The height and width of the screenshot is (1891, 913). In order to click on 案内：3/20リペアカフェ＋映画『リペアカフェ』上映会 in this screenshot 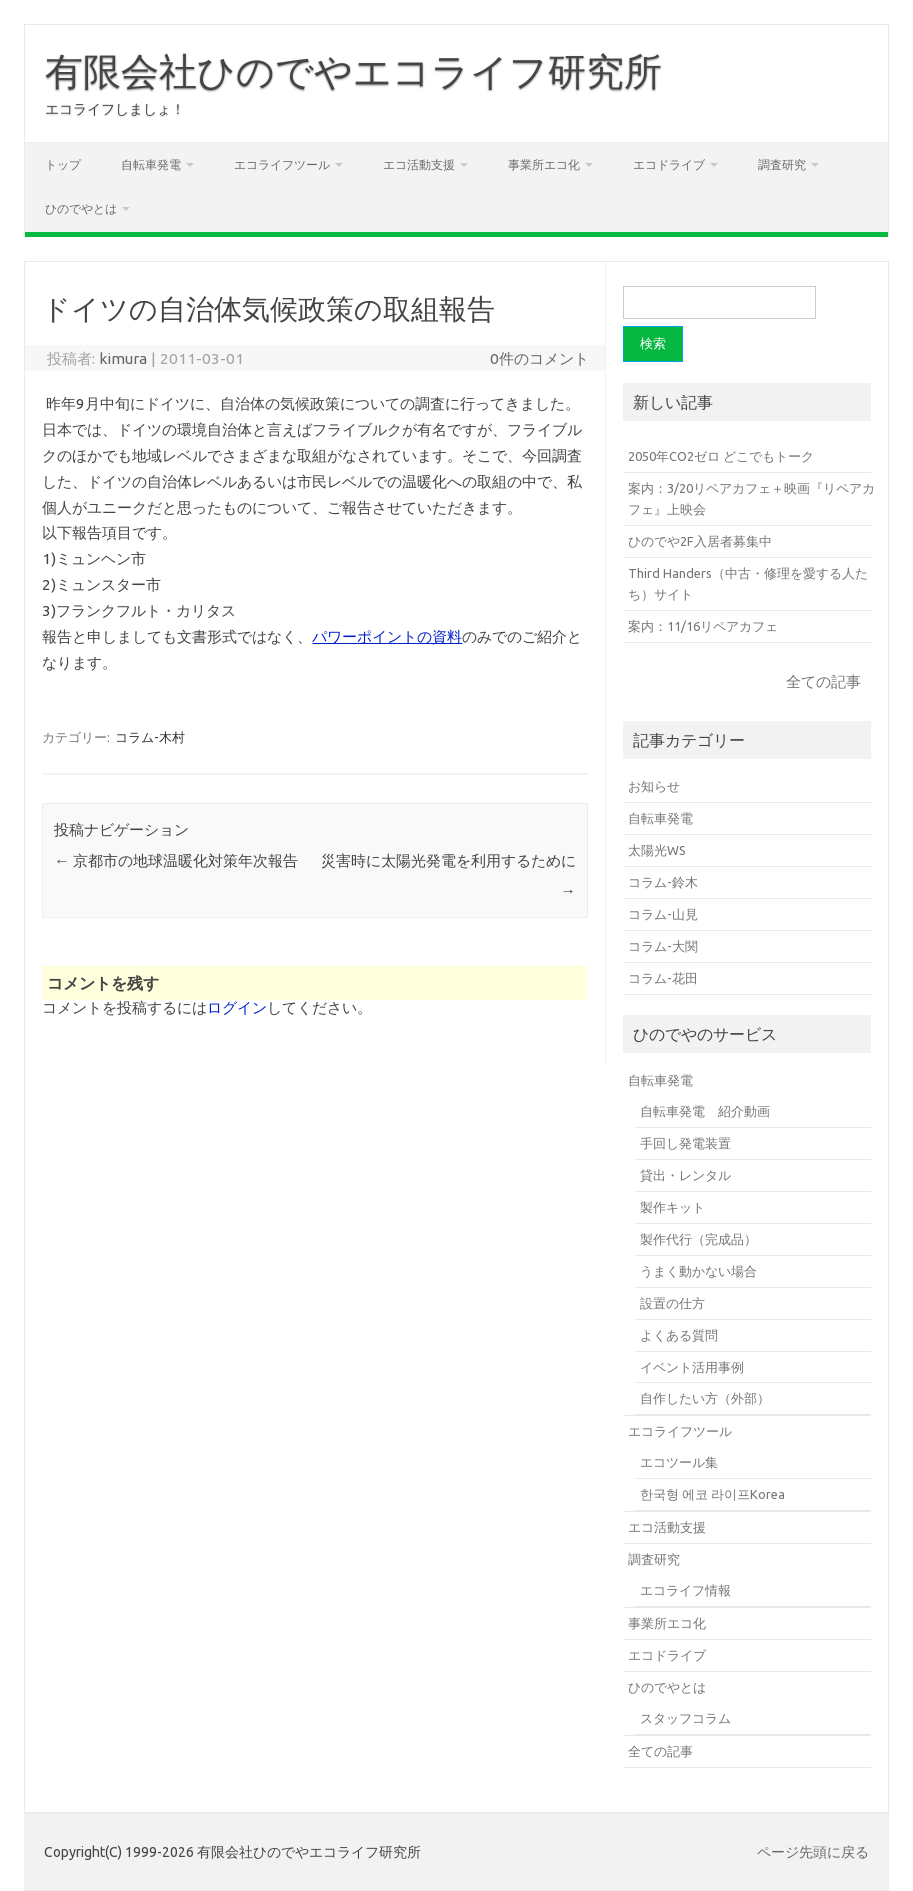, I will do `click(751, 498)`.